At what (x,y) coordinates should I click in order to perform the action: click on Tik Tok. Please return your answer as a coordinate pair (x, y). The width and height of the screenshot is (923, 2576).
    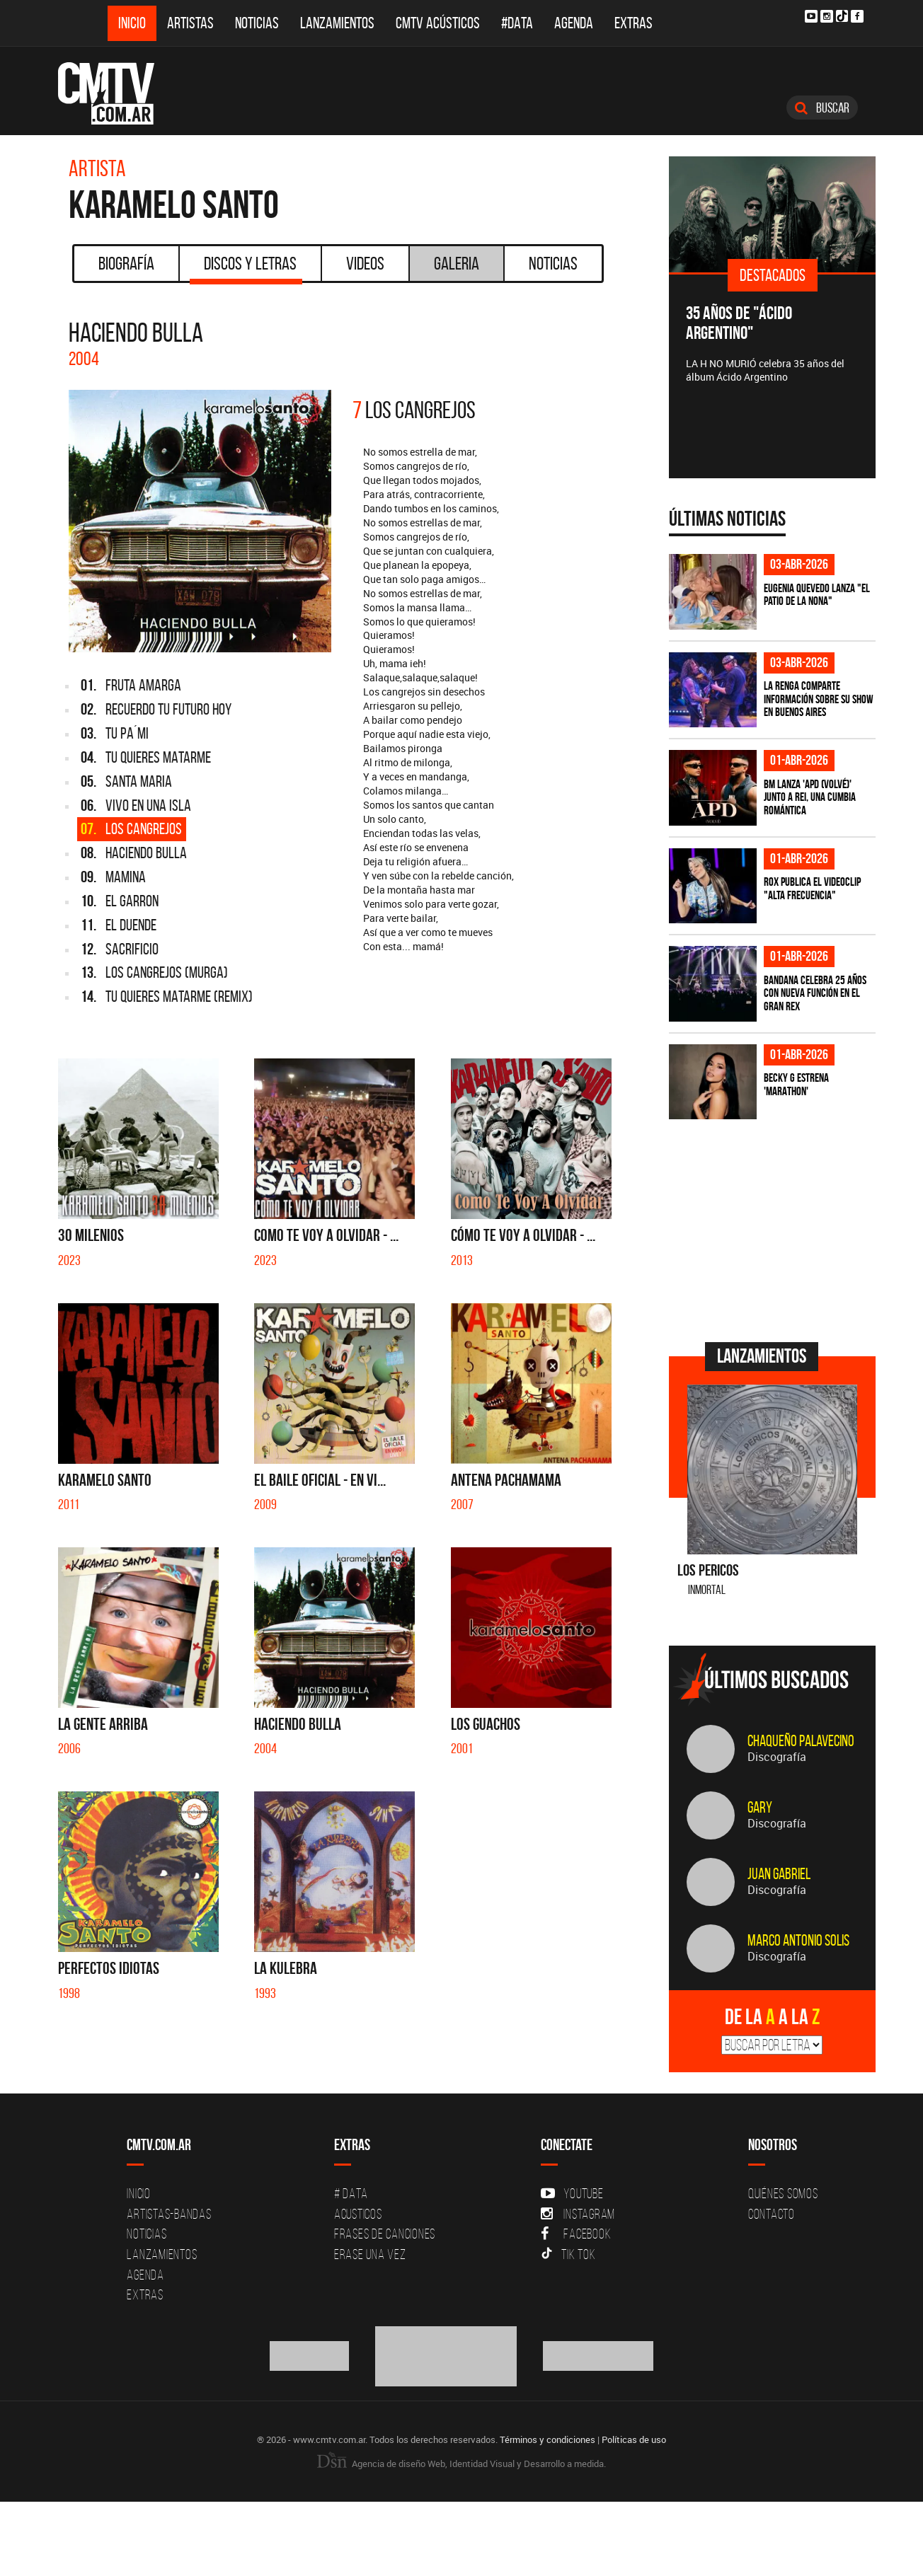
    Looking at the image, I should click on (568, 2254).